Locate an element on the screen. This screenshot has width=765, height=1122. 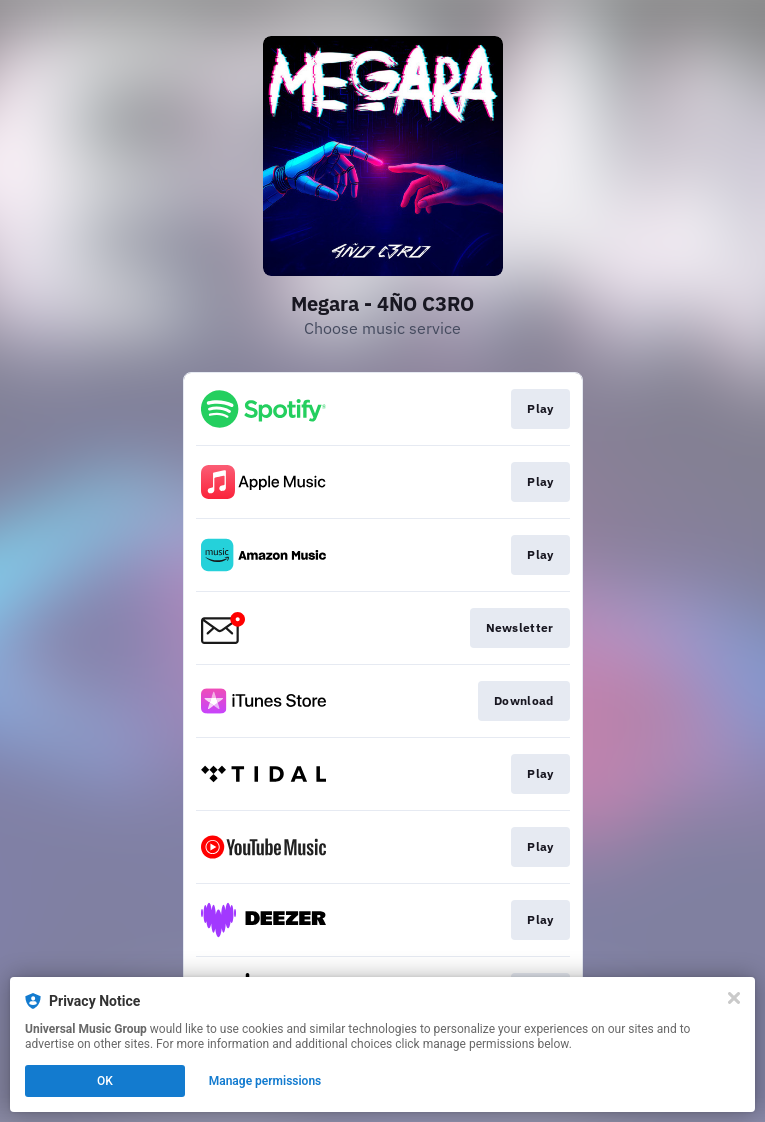
OK is located at coordinates (105, 1081).